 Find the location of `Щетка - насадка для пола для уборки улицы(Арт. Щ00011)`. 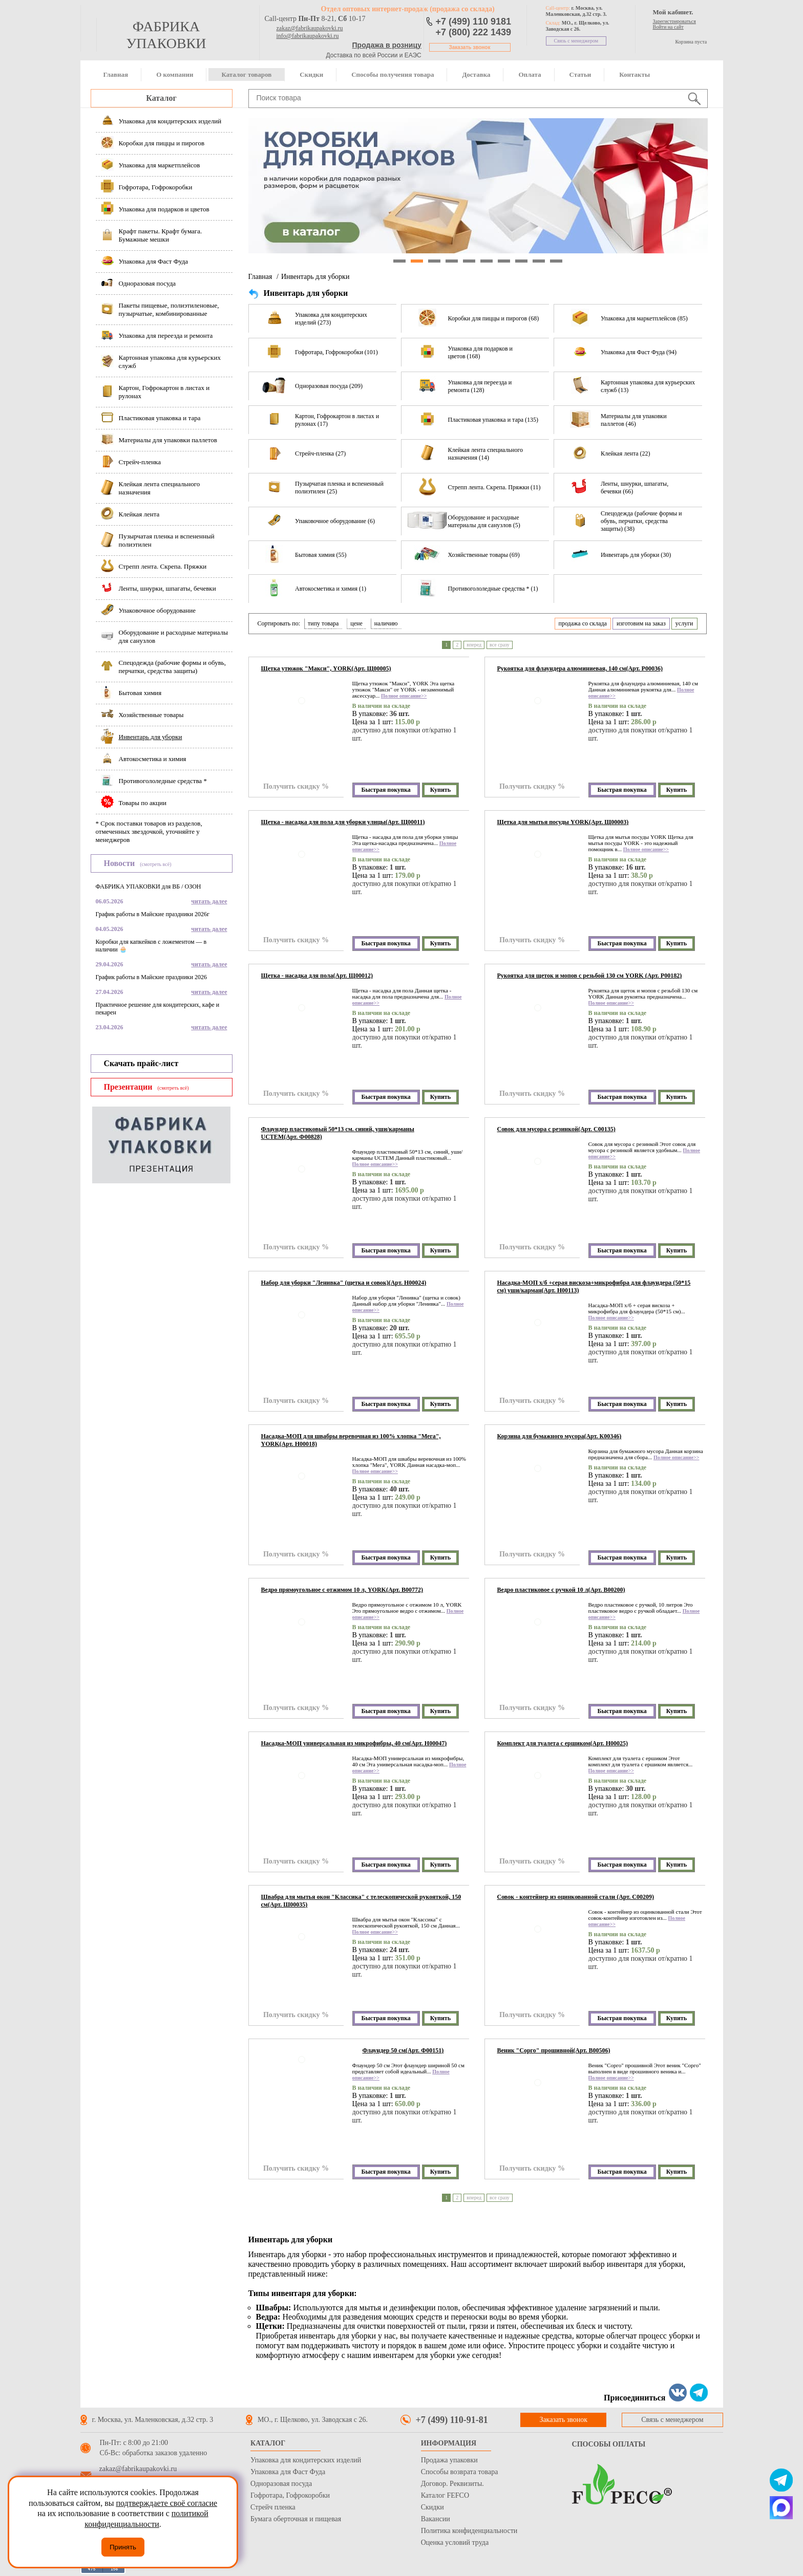

Щетка - насадка для пола для уборки улицы(Арт. Щ00011) is located at coordinates (343, 822).